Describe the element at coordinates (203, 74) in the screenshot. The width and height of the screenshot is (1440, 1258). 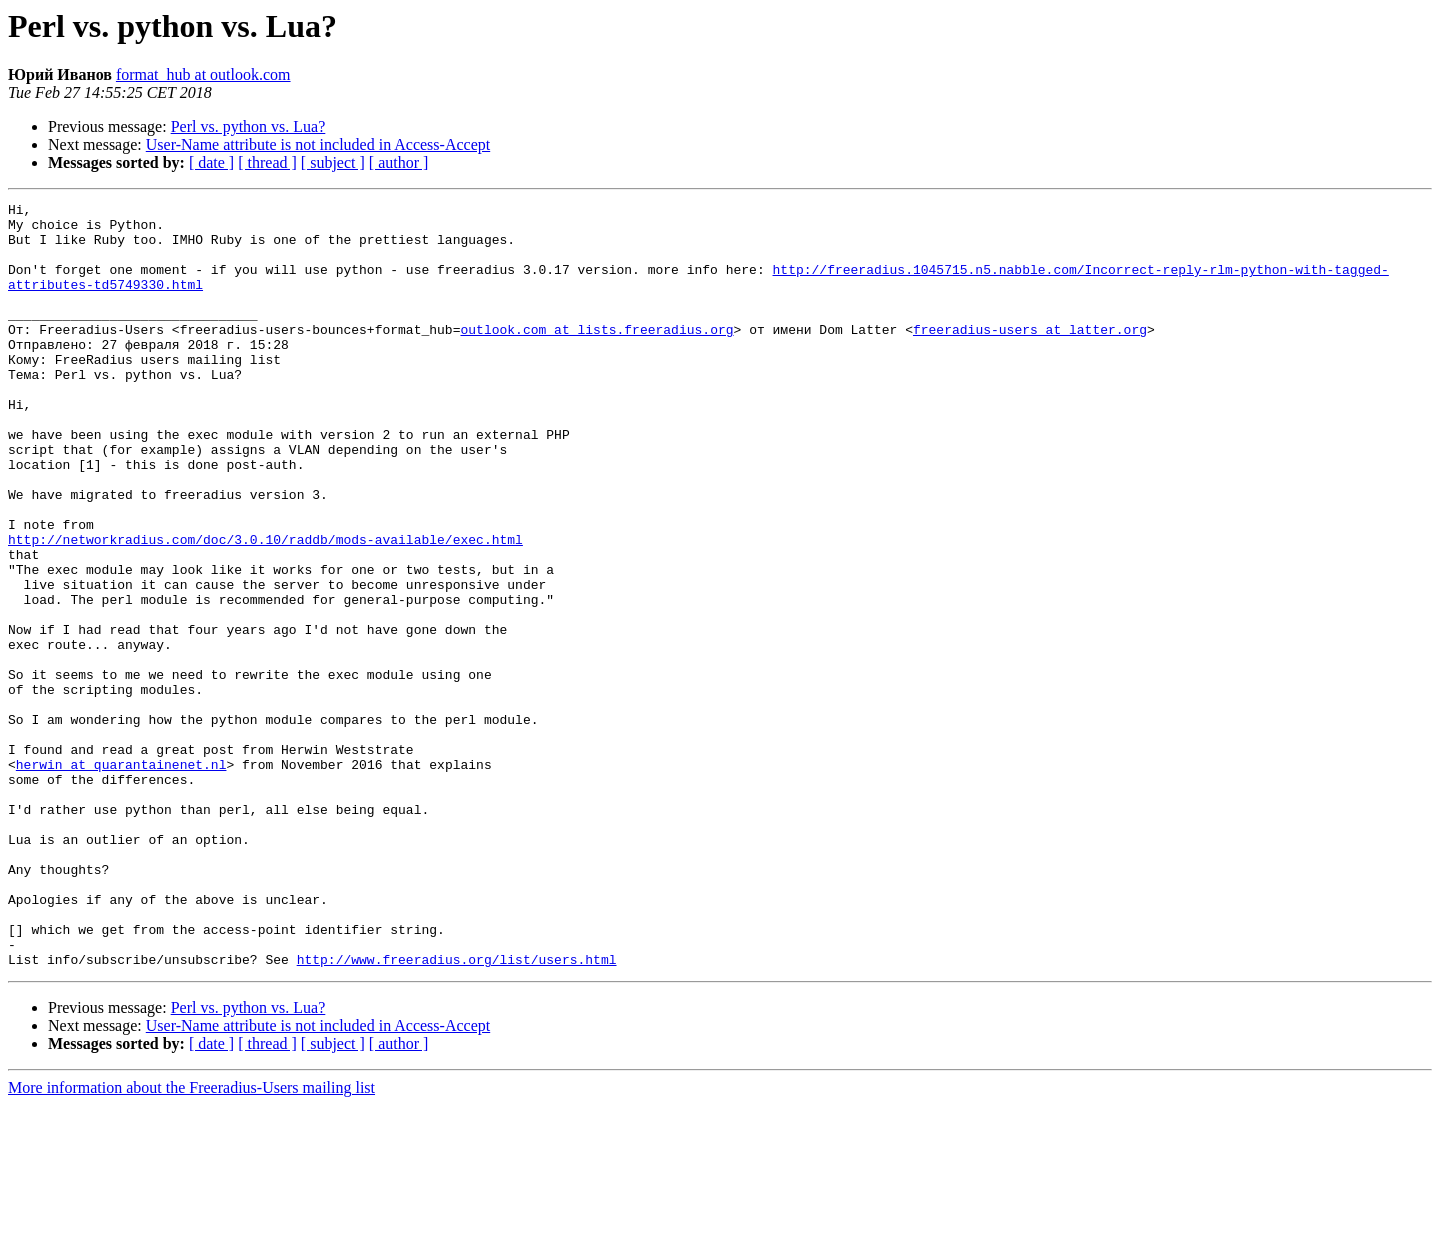
I see `format_hub at outlook.com` at that location.